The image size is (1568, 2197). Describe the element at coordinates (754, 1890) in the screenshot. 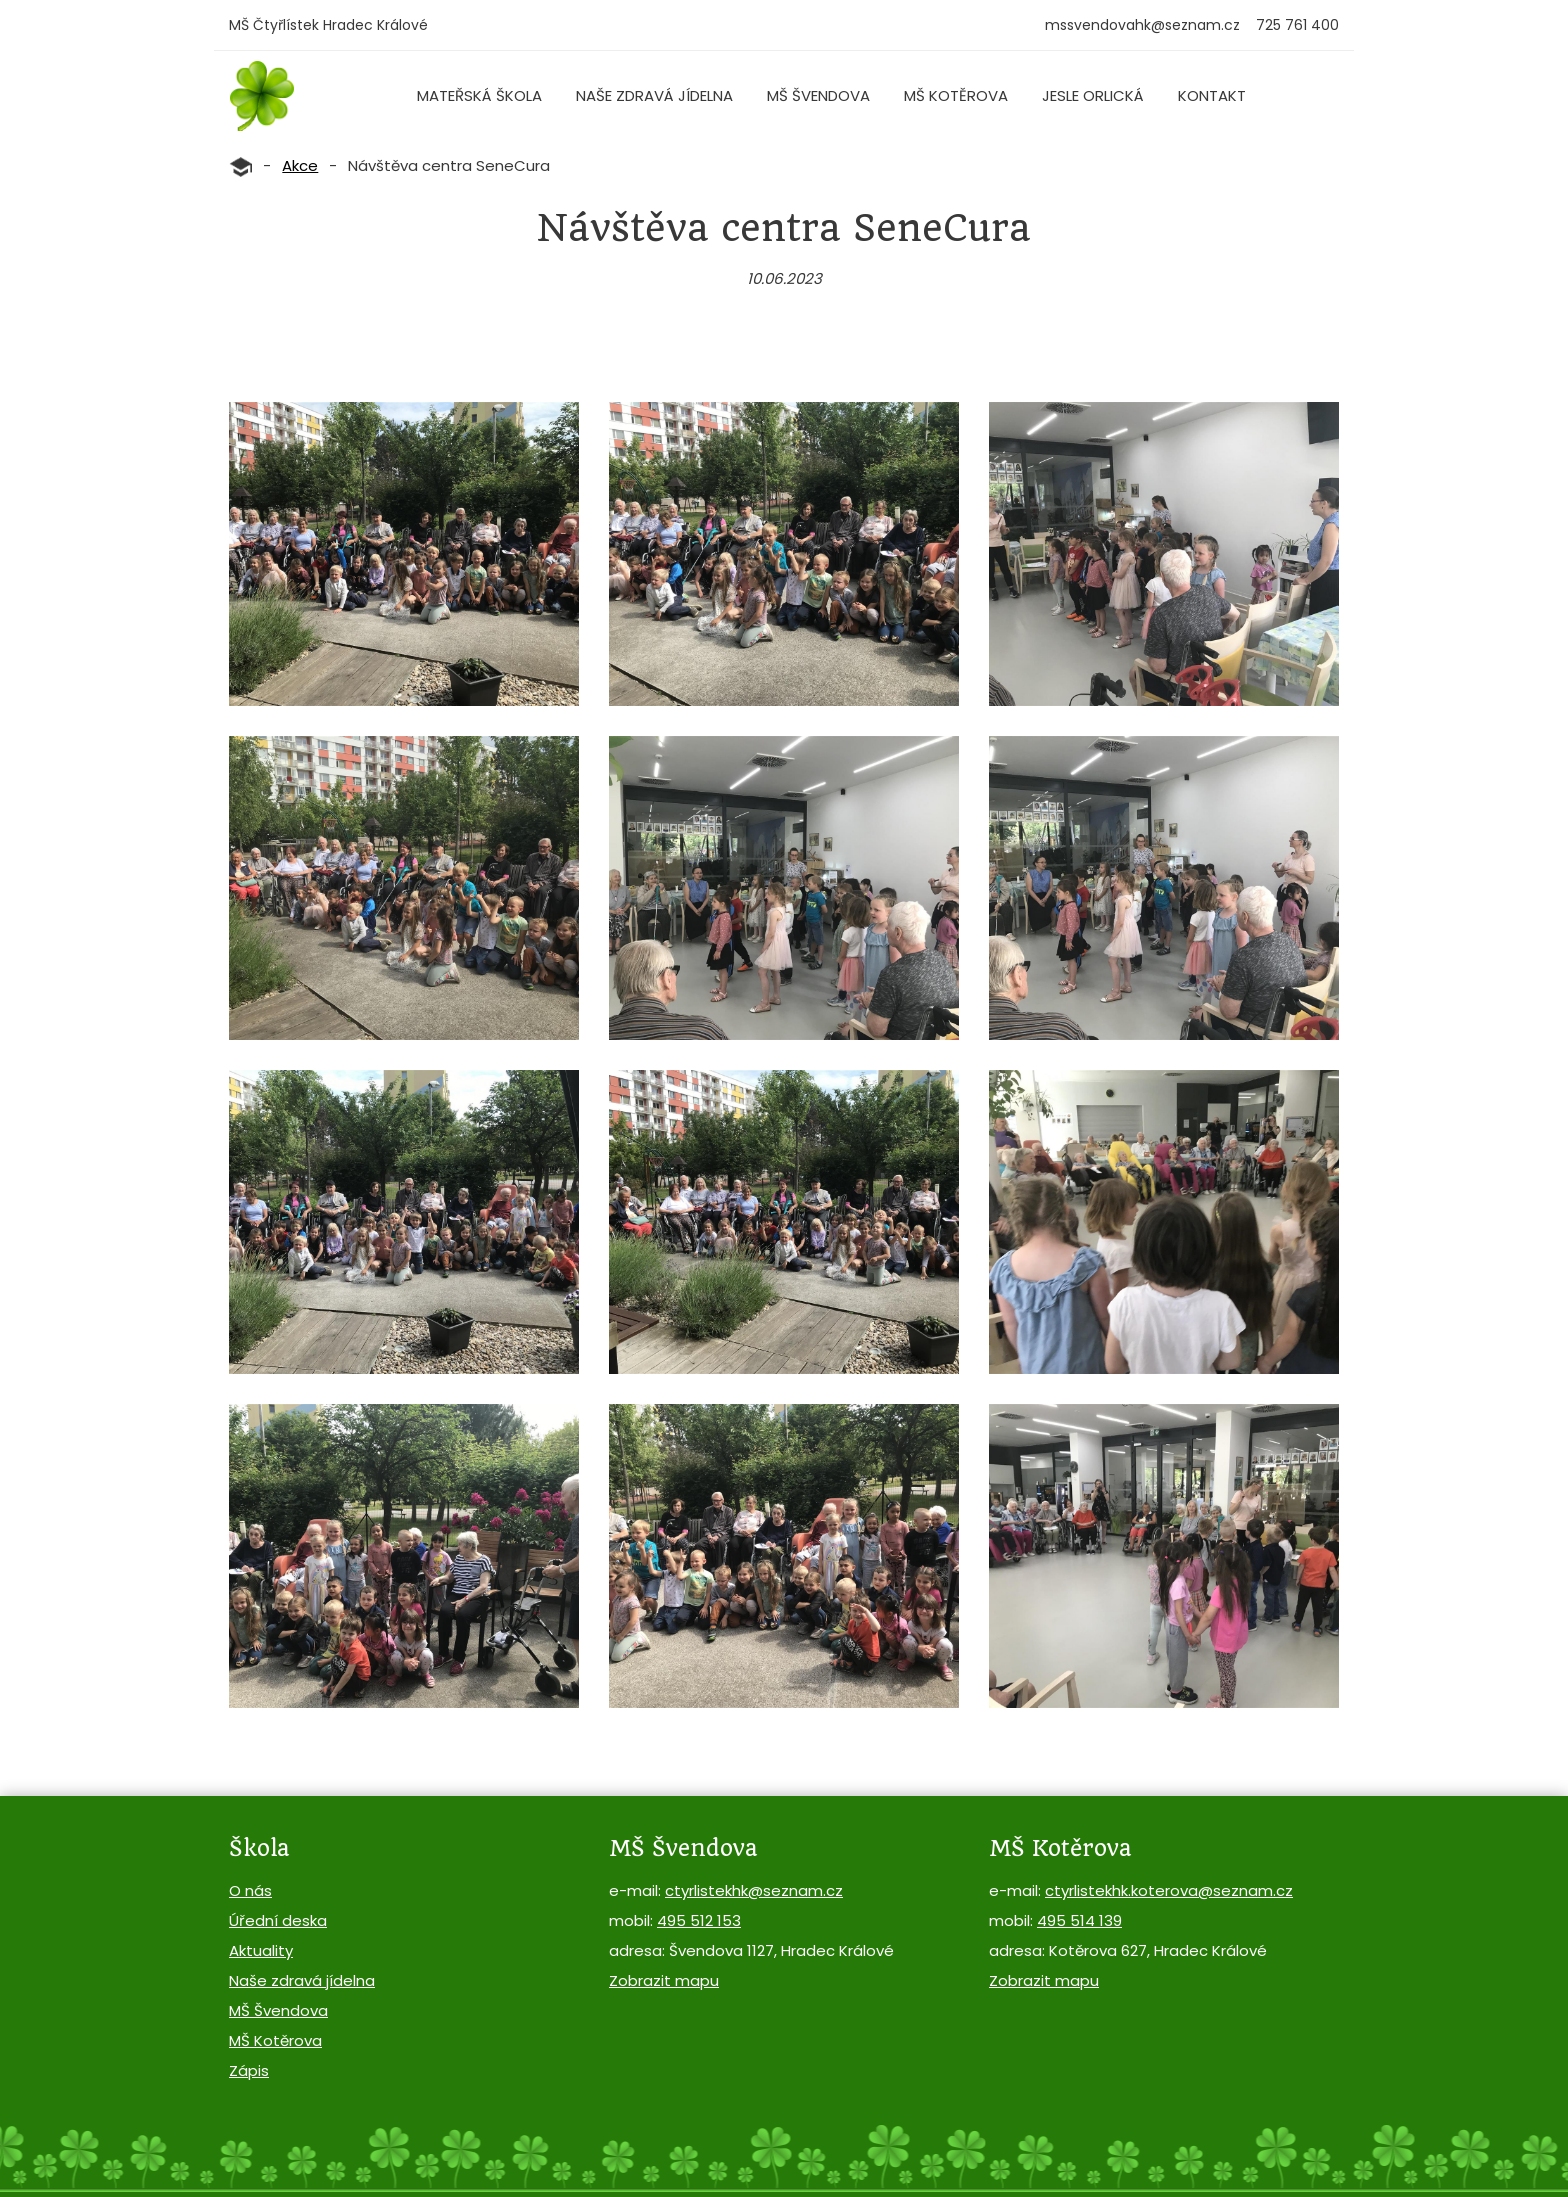

I see `ctyrlistekhk@seznam.cz` at that location.